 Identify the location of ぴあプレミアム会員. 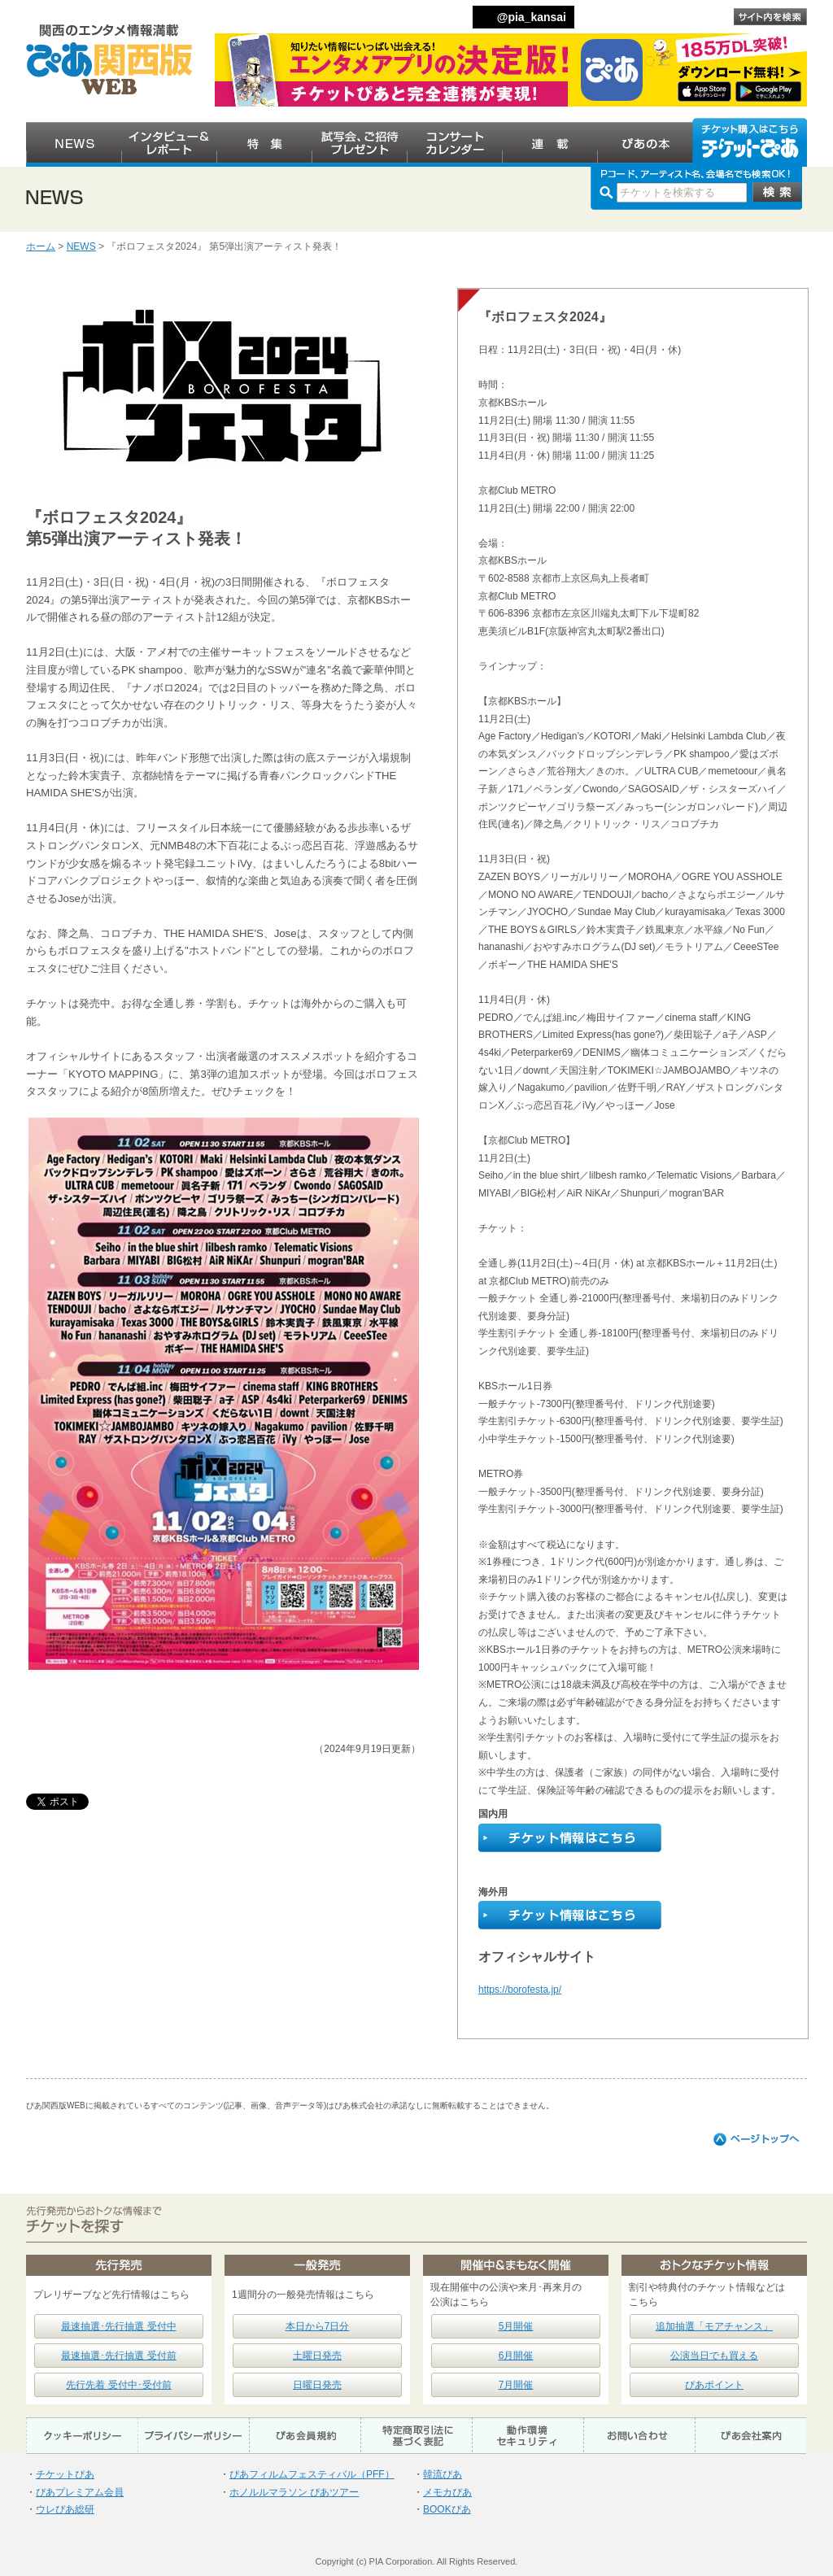
(80, 2492).